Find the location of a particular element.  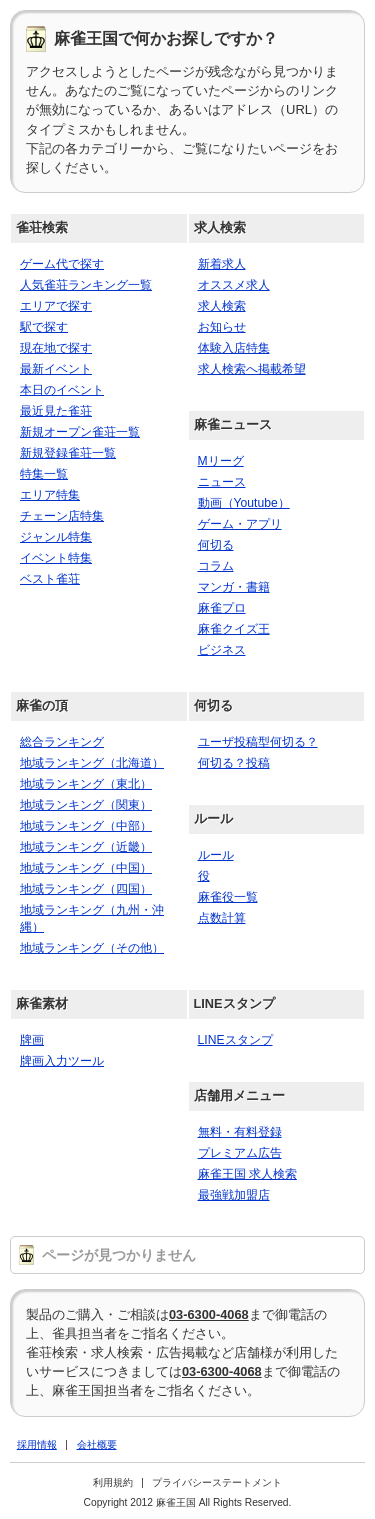

エリアで探す is located at coordinates (56, 306).